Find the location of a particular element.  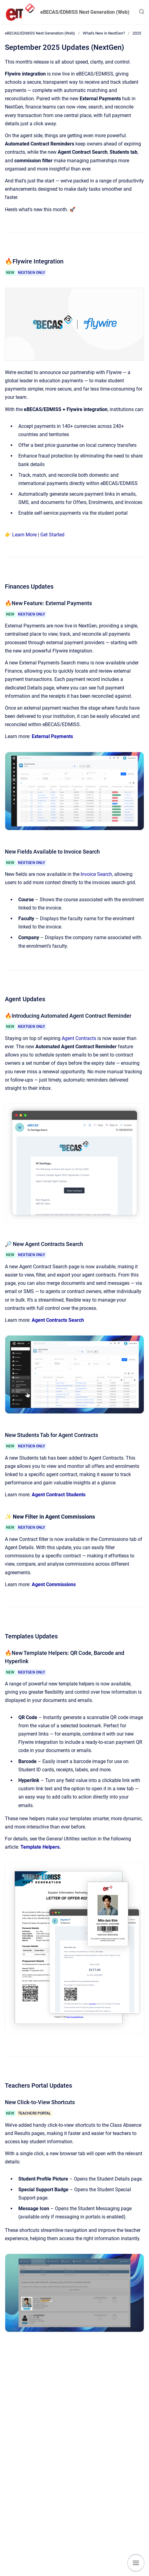

eBECAS/EDMISS Next Generation (Web) is located at coordinates (84, 12).